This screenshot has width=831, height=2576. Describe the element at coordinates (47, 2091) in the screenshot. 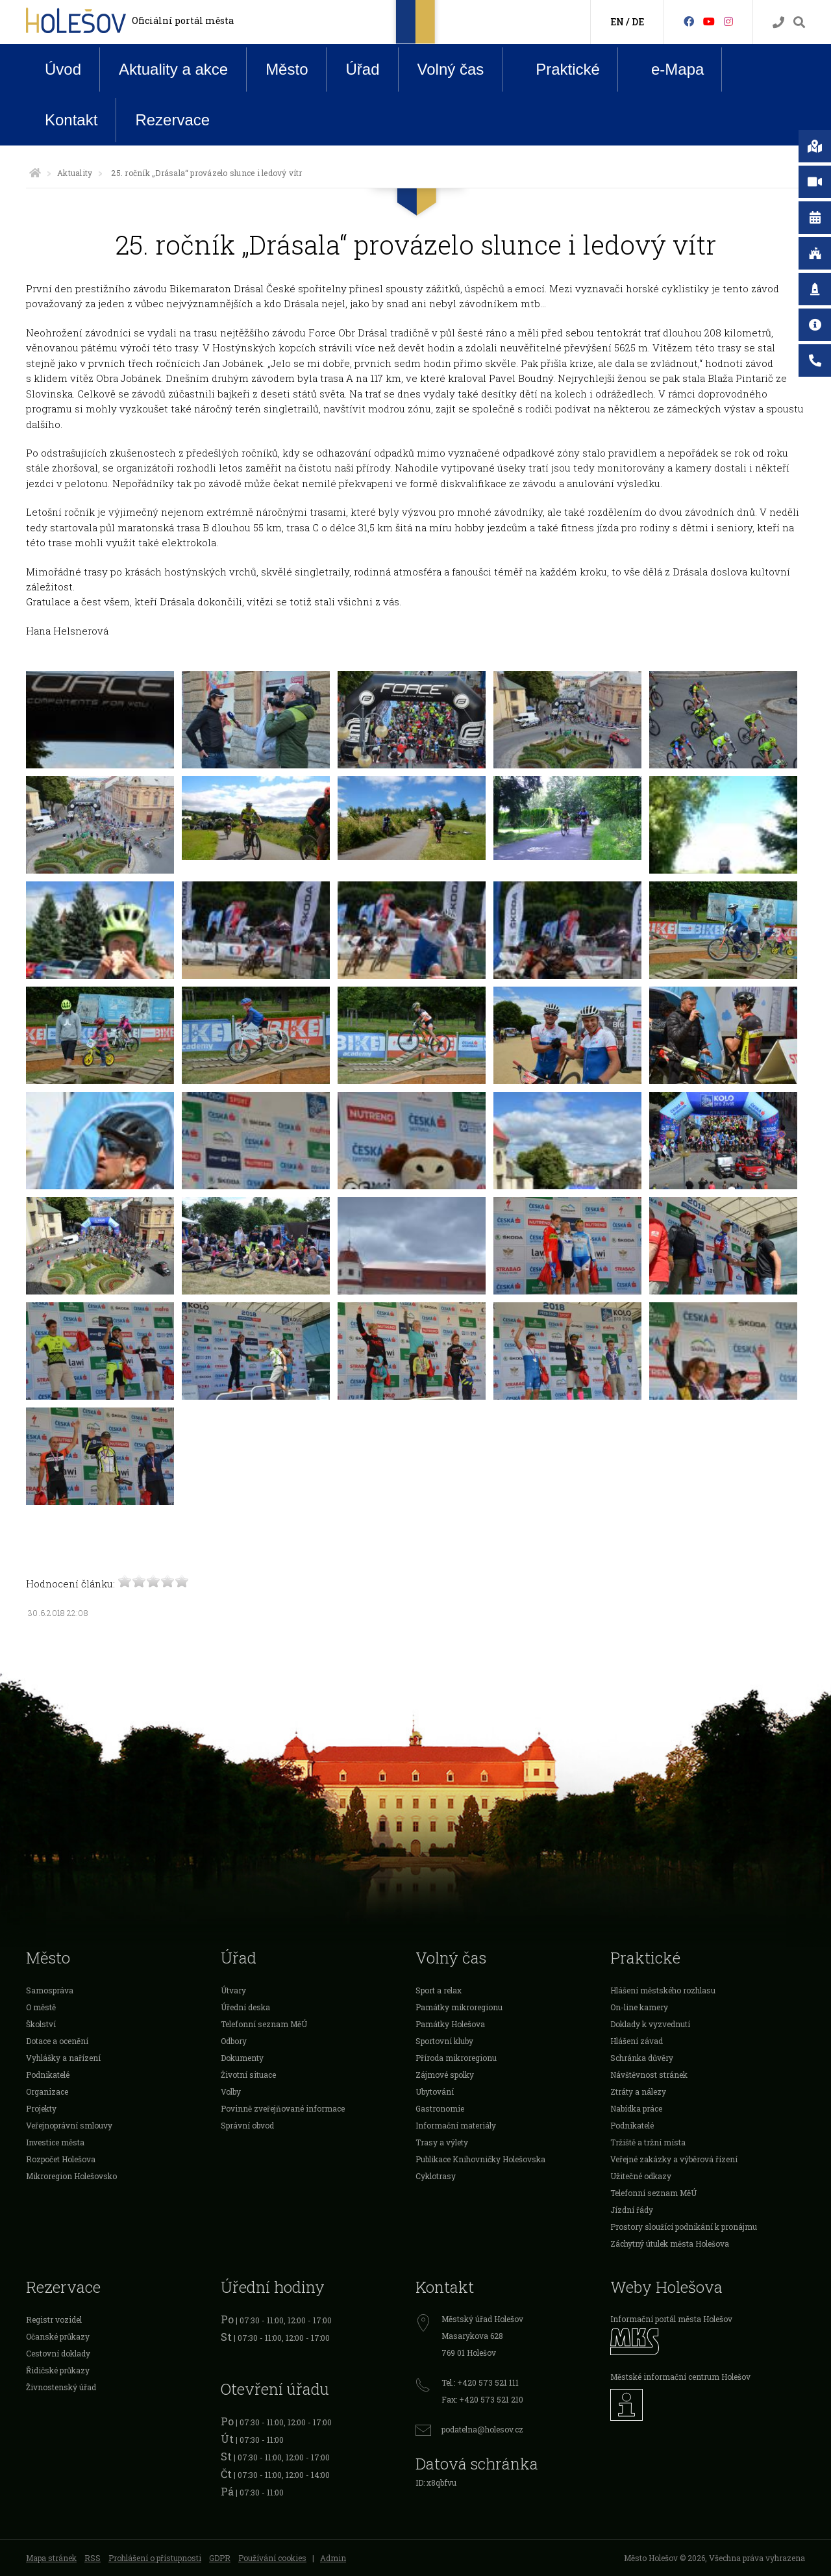

I see `Organizace` at that location.